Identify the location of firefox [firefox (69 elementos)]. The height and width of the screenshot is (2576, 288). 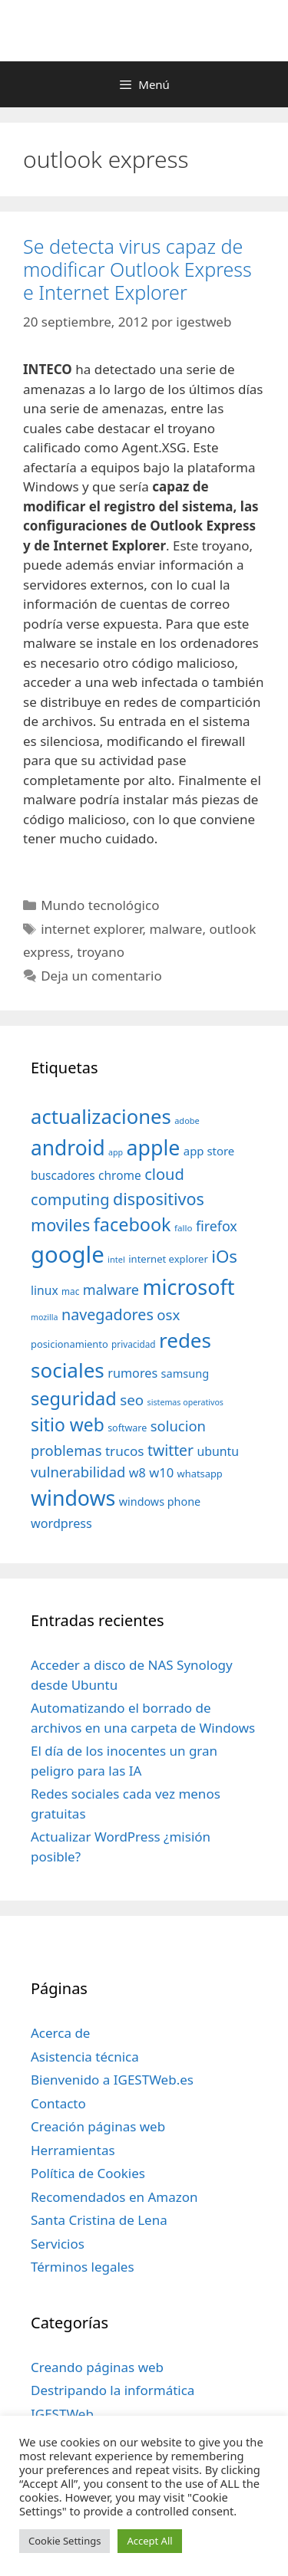
(216, 1226).